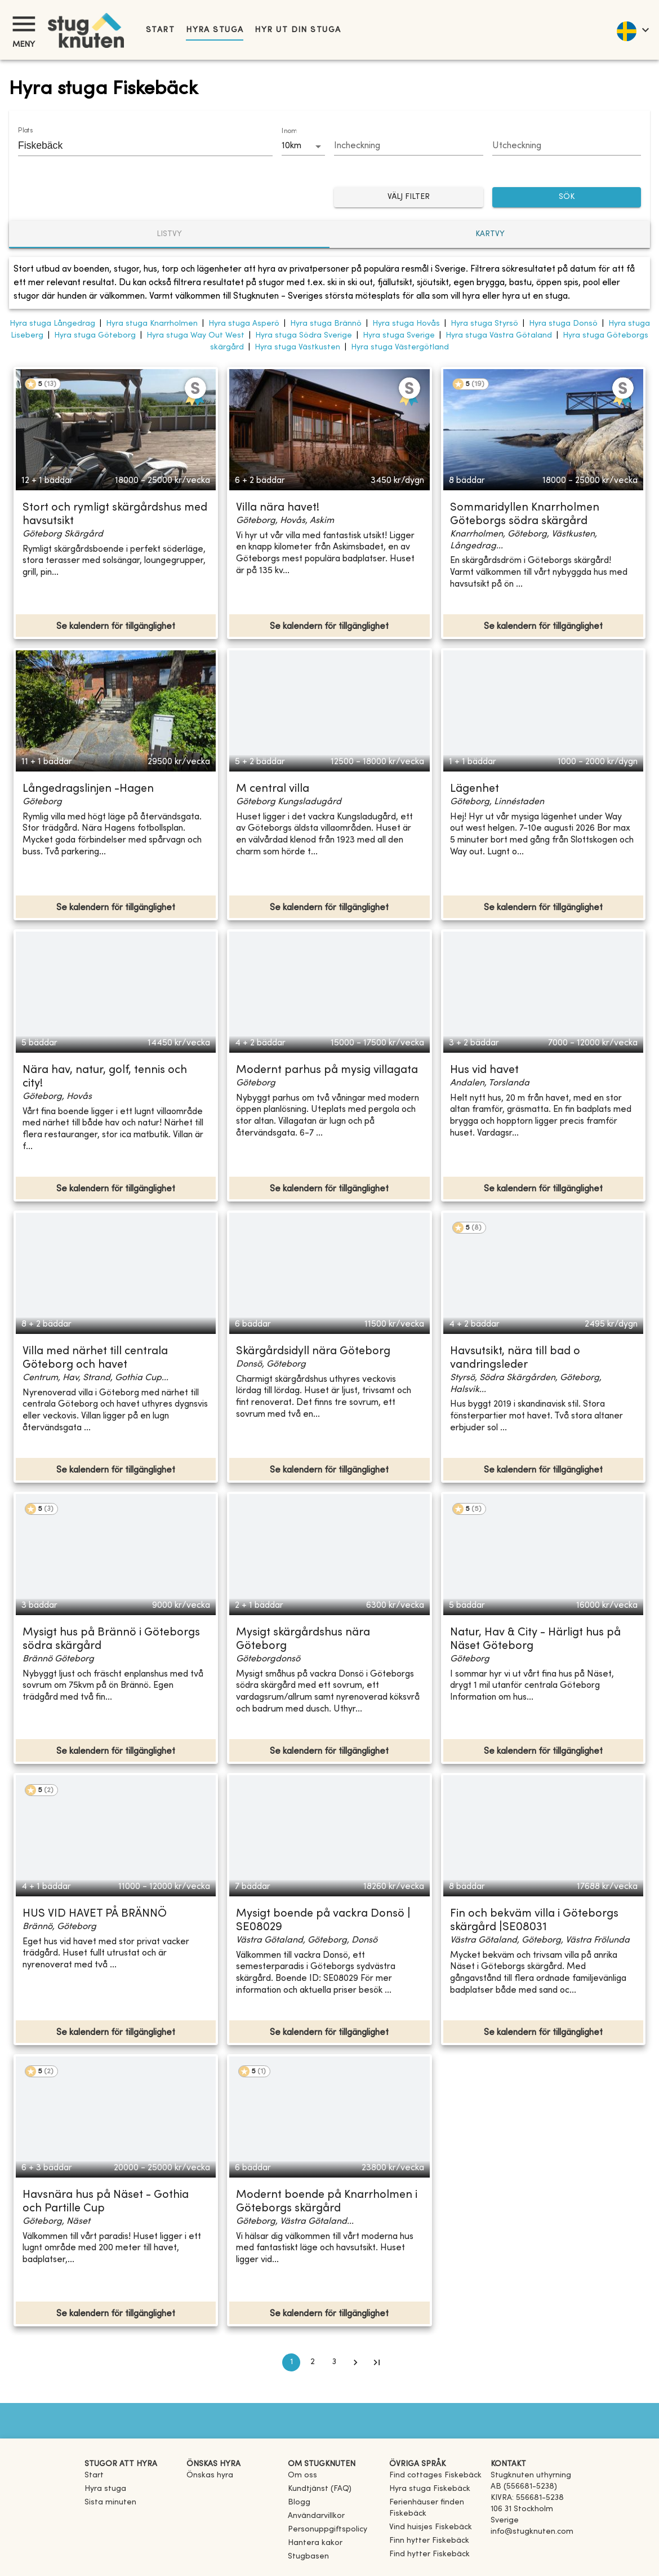 Image resolution: width=659 pixels, height=2576 pixels. What do you see at coordinates (408, 147) in the screenshot?
I see `[Choose date]` at bounding box center [408, 147].